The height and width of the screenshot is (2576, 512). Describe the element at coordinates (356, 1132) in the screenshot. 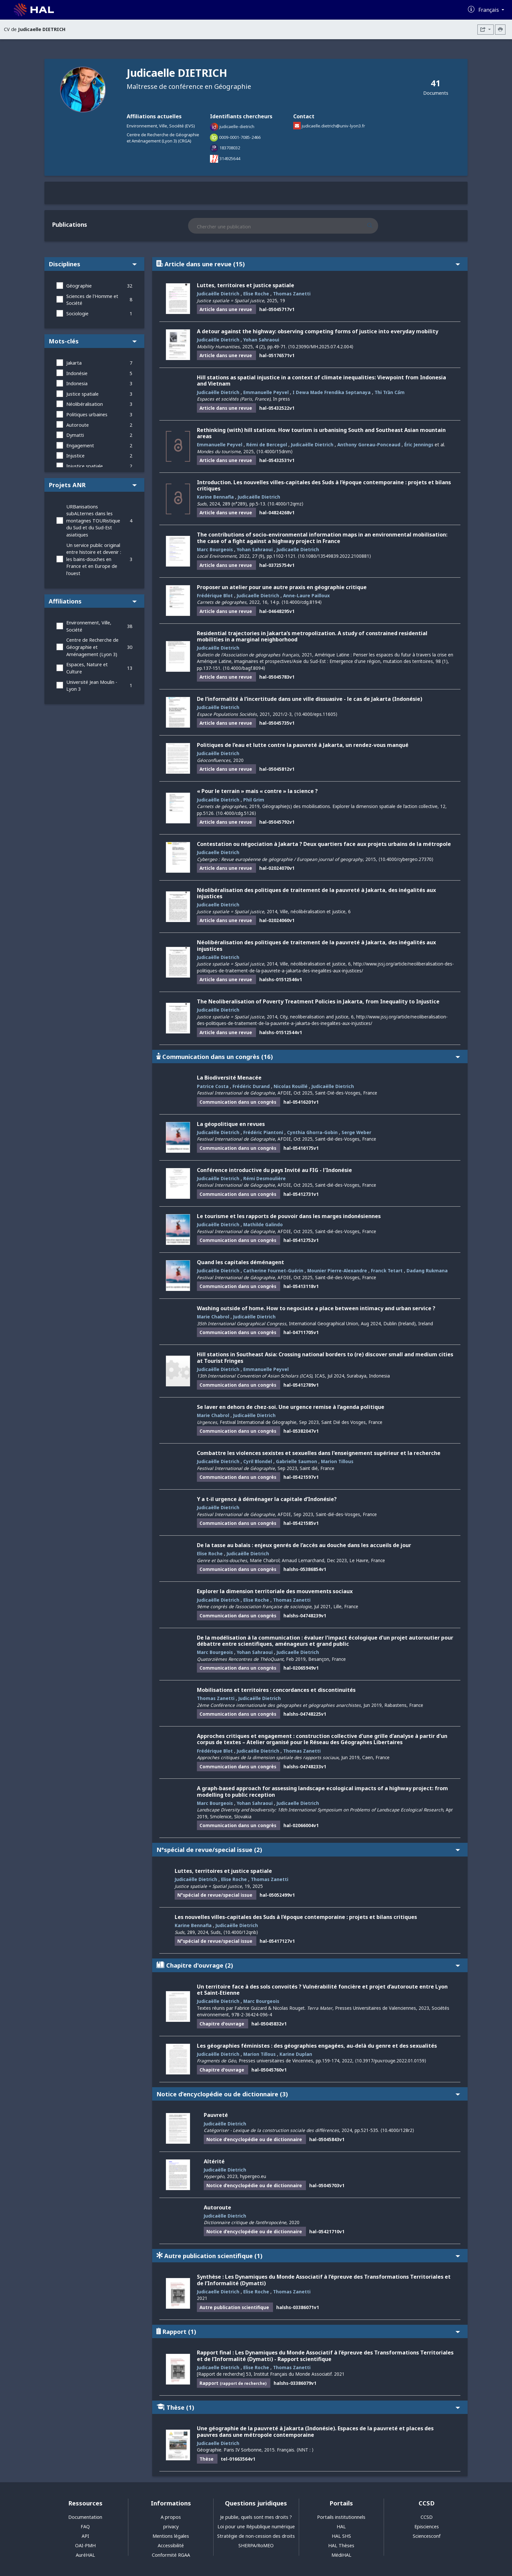

I see `Serge Weber` at that location.